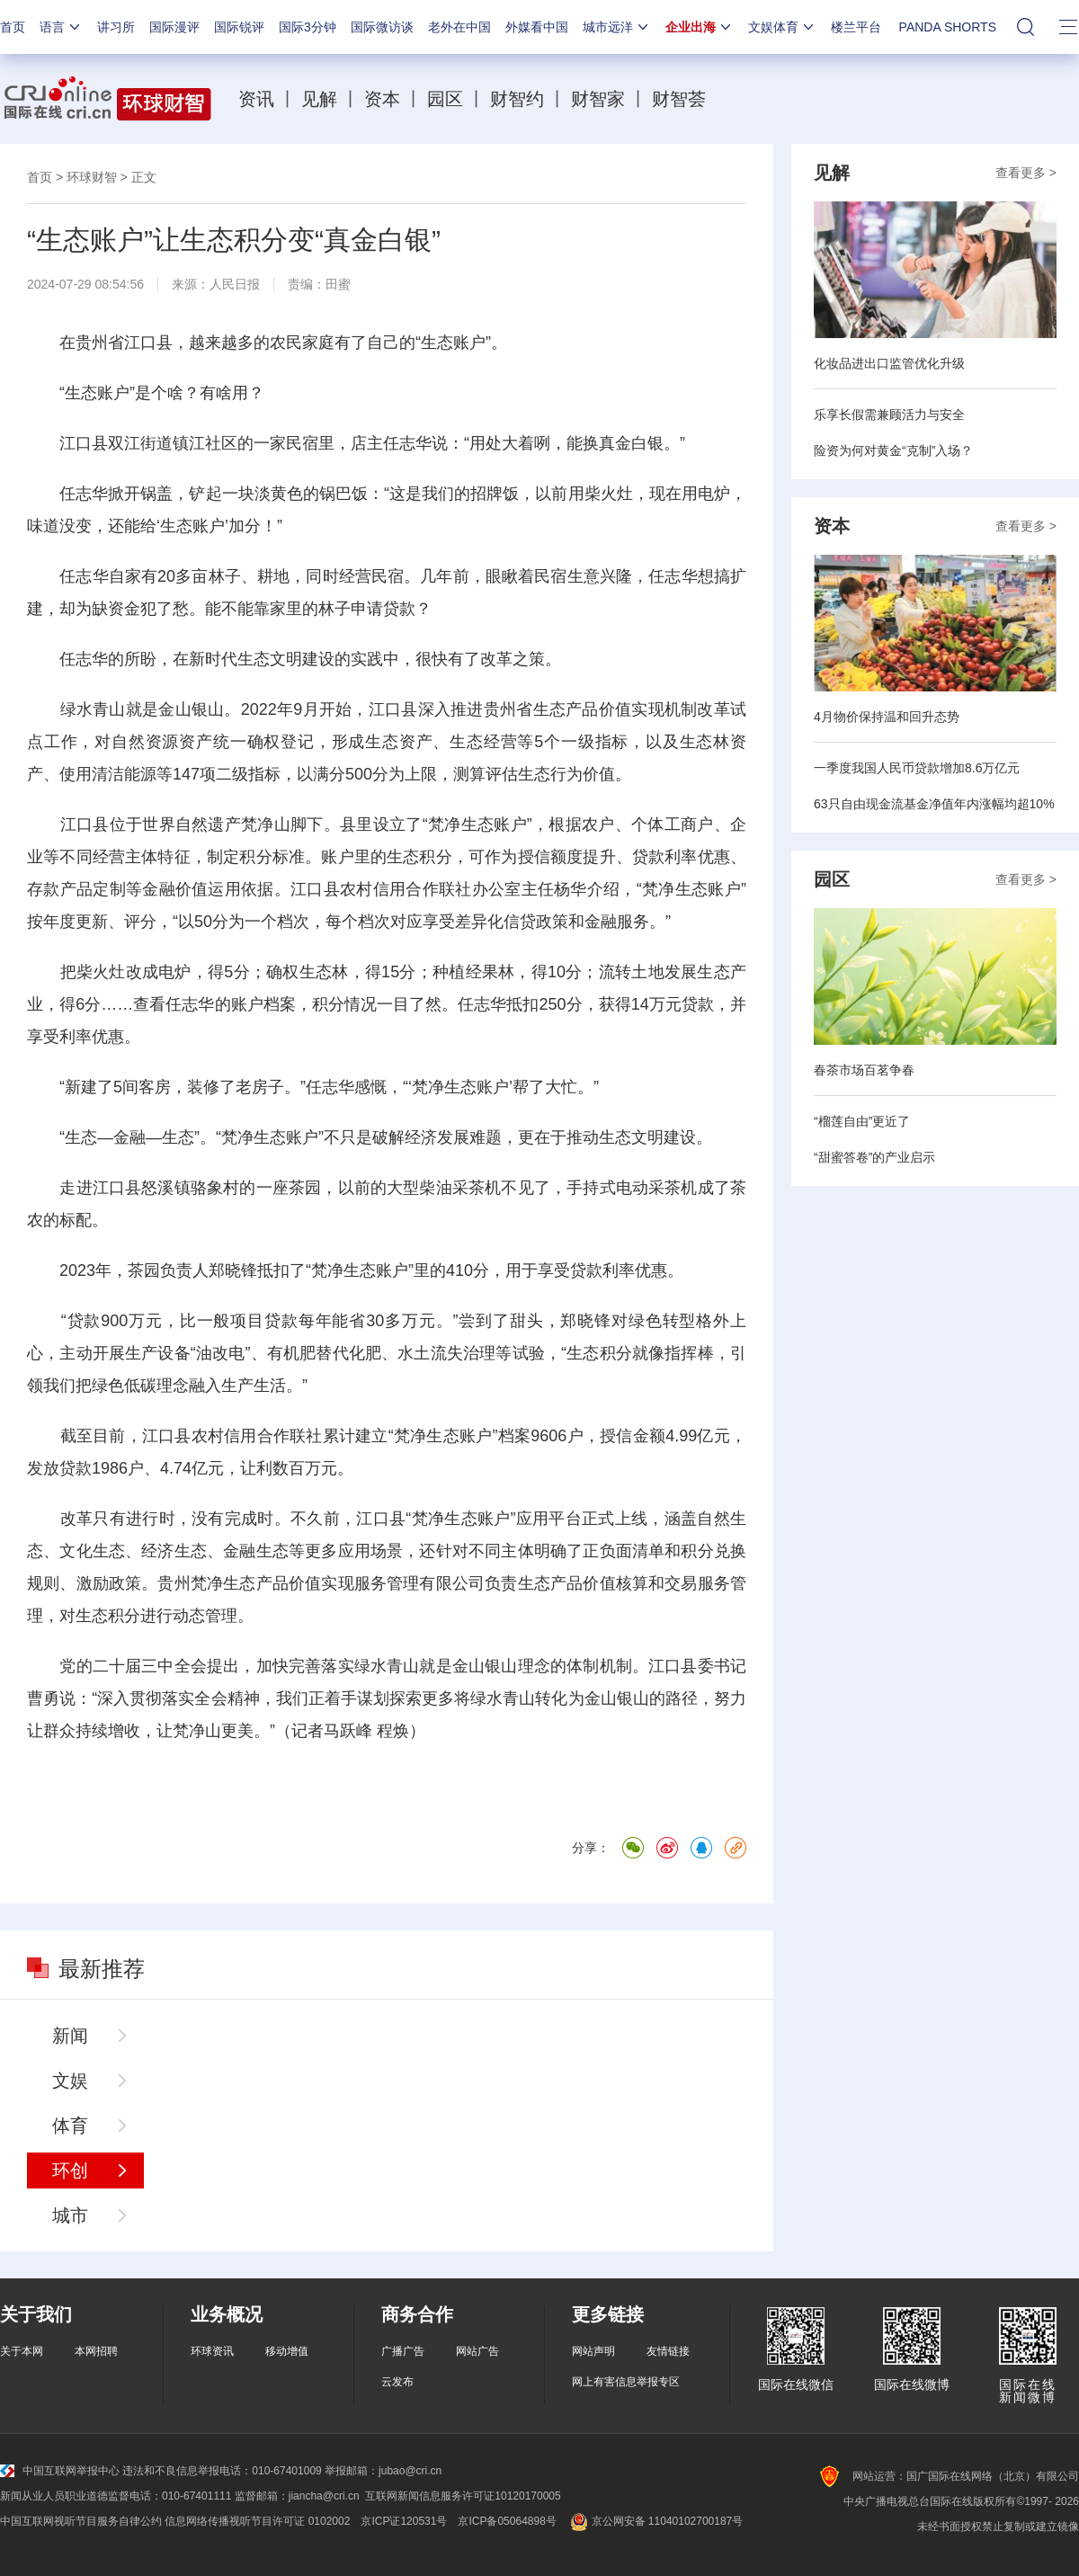  Describe the element at coordinates (536, 27) in the screenshot. I see `外媒看中国` at that location.